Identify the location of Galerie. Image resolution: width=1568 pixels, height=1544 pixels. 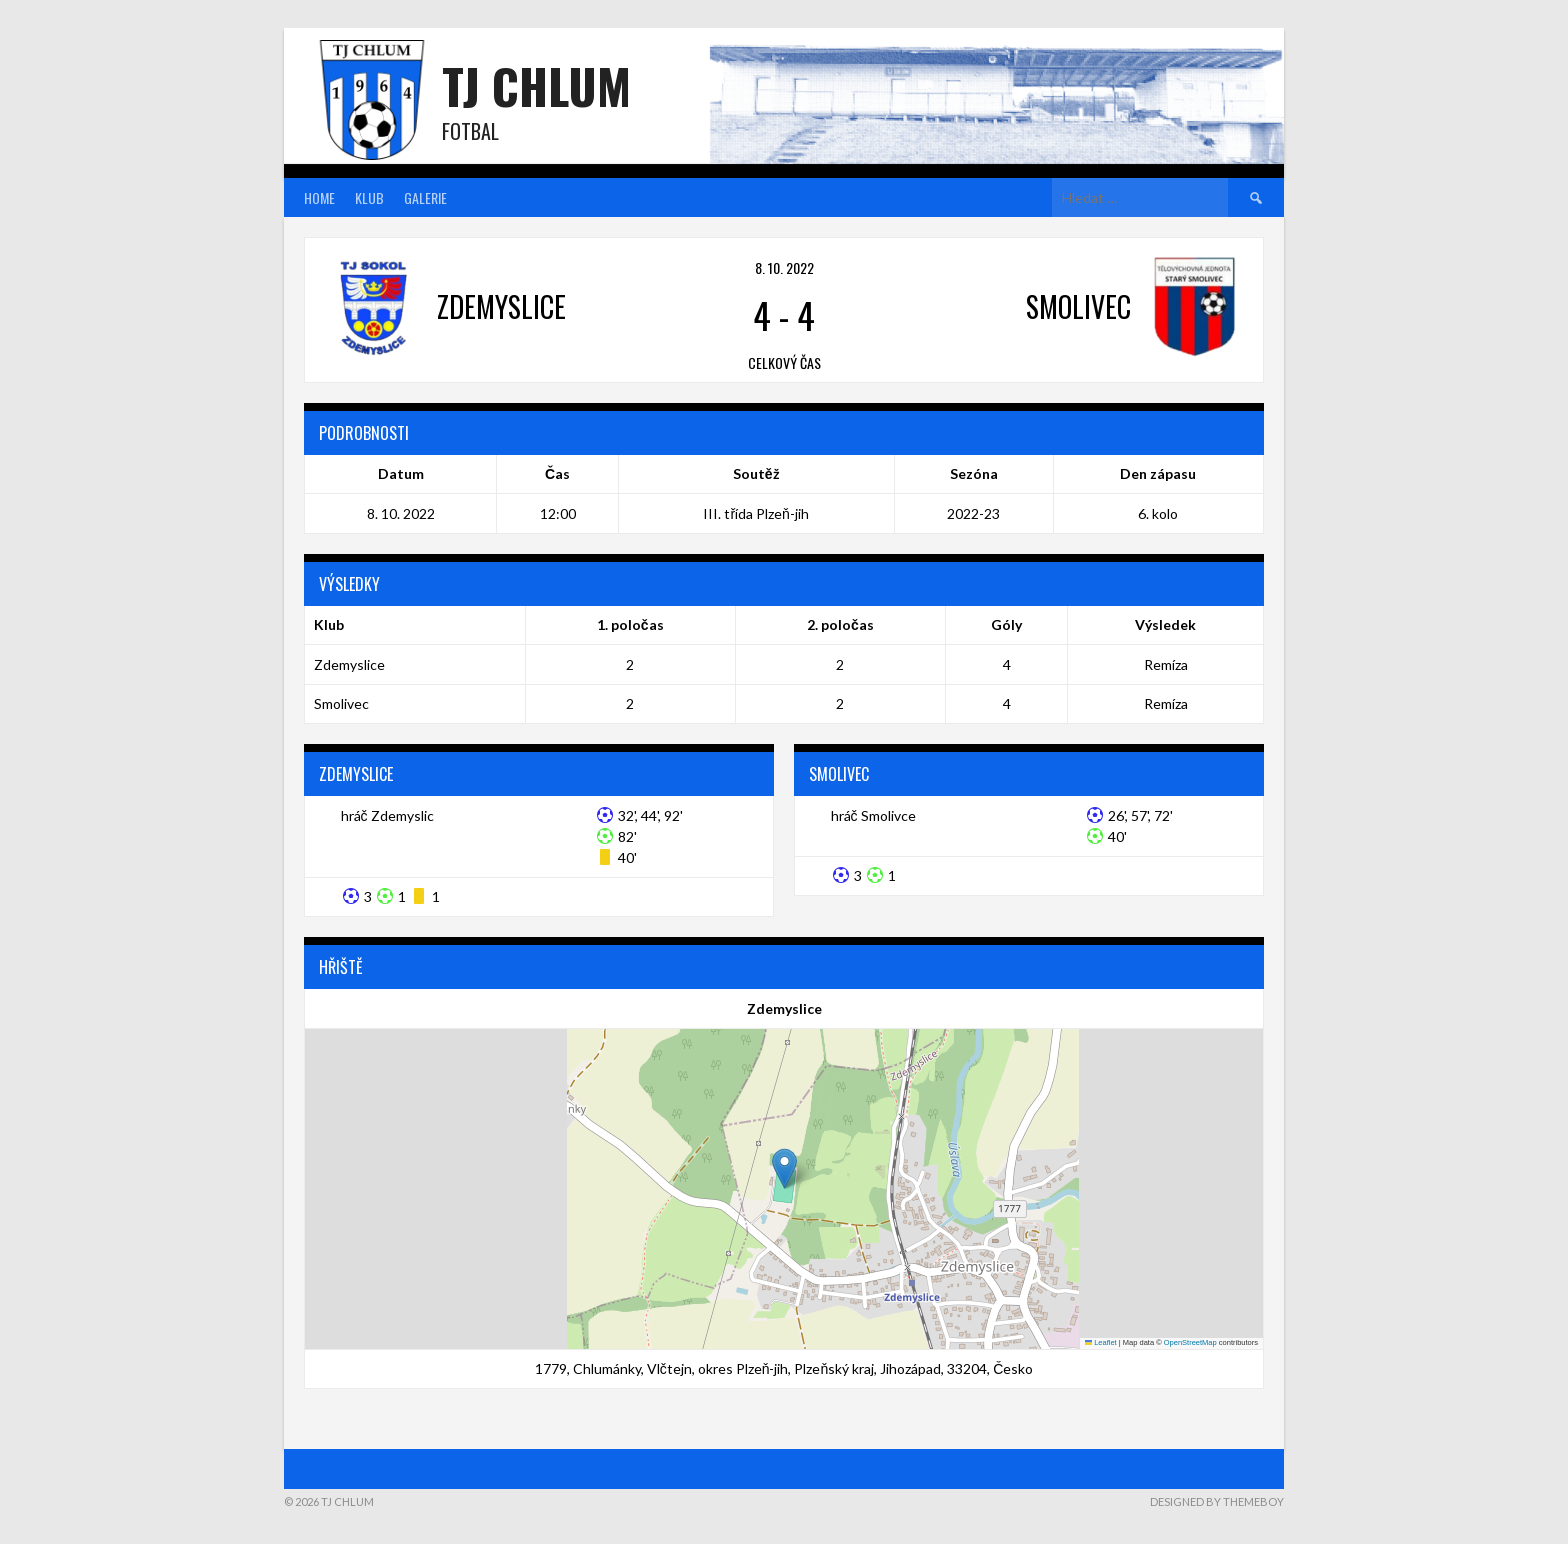
(425, 197).